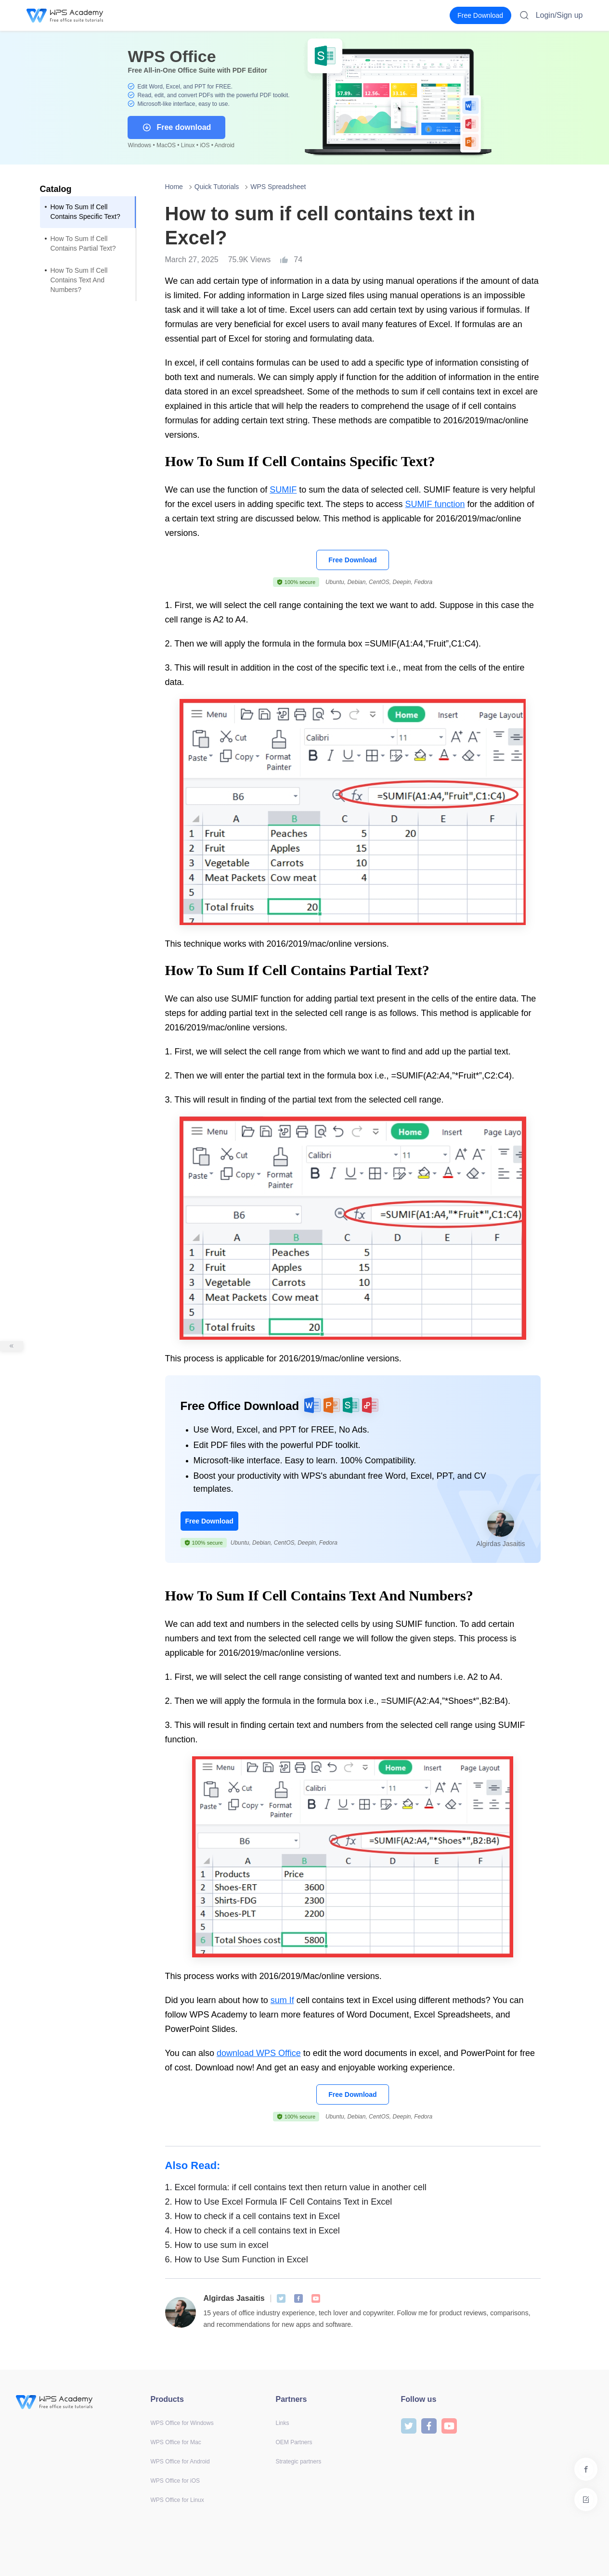  Describe the element at coordinates (559, 15) in the screenshot. I see `Login/Sign up` at that location.